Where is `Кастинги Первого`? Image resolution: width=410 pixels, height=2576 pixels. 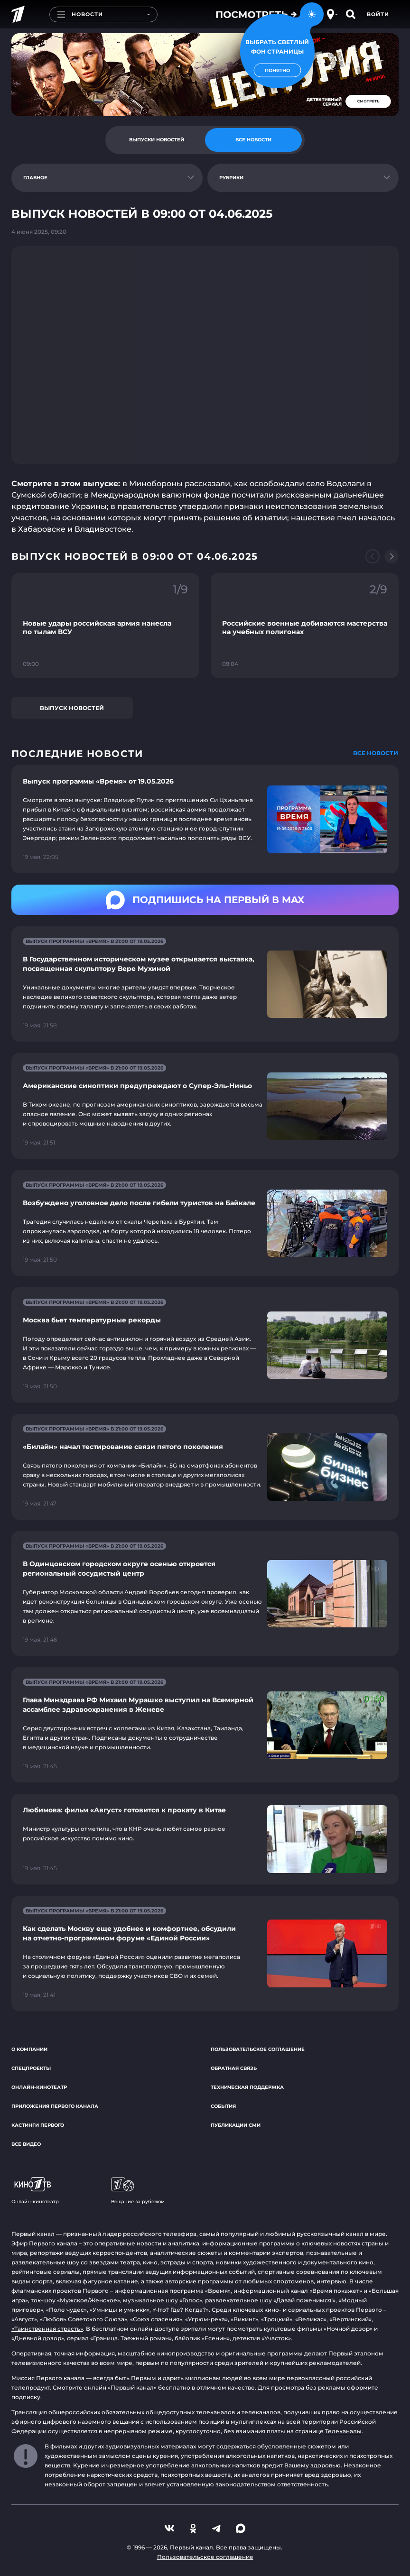 Кастинги Первого is located at coordinates (37, 2125).